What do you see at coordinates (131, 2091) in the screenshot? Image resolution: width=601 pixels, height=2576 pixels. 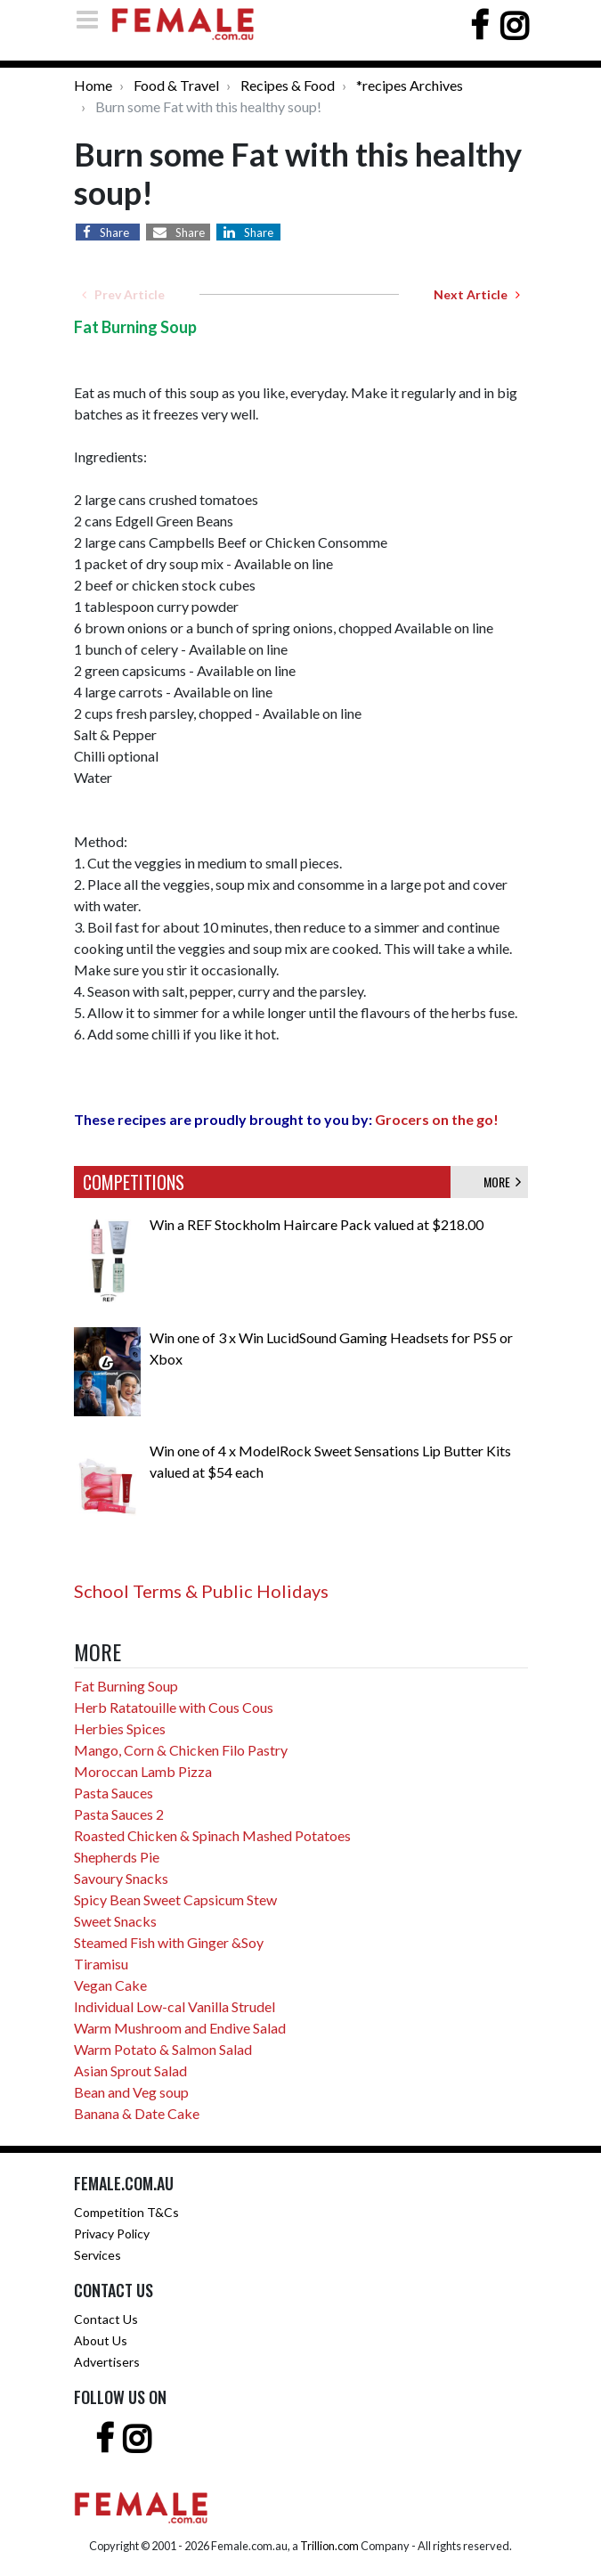 I see `Bean and Veg soup` at bounding box center [131, 2091].